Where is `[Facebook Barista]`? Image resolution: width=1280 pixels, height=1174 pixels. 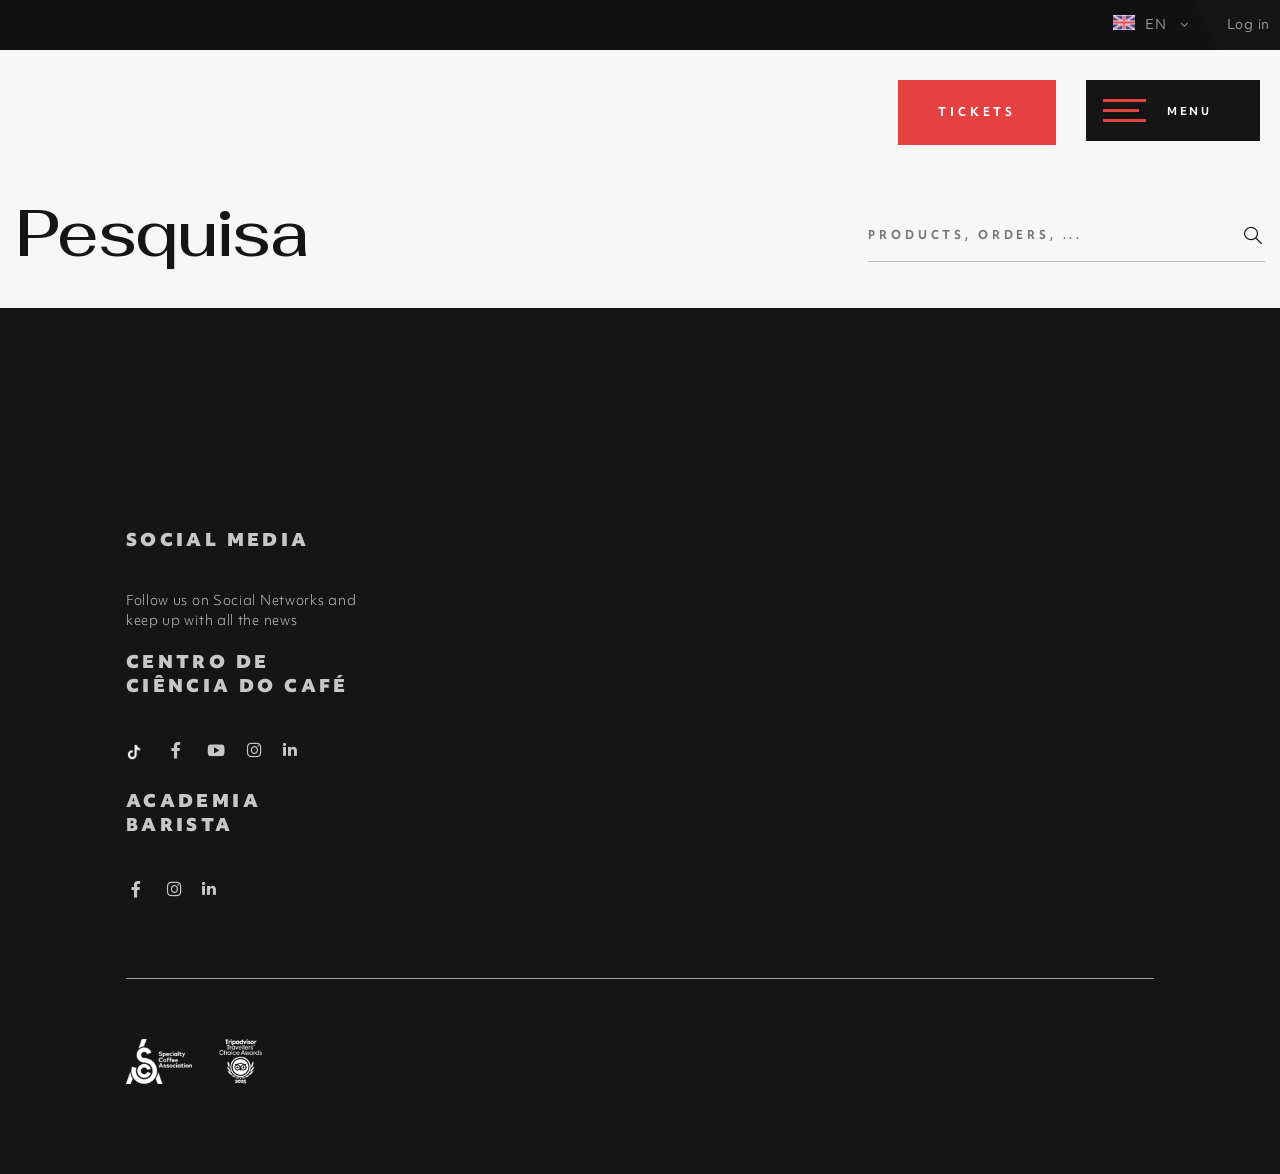
[Facebook Barista] is located at coordinates (176, 754).